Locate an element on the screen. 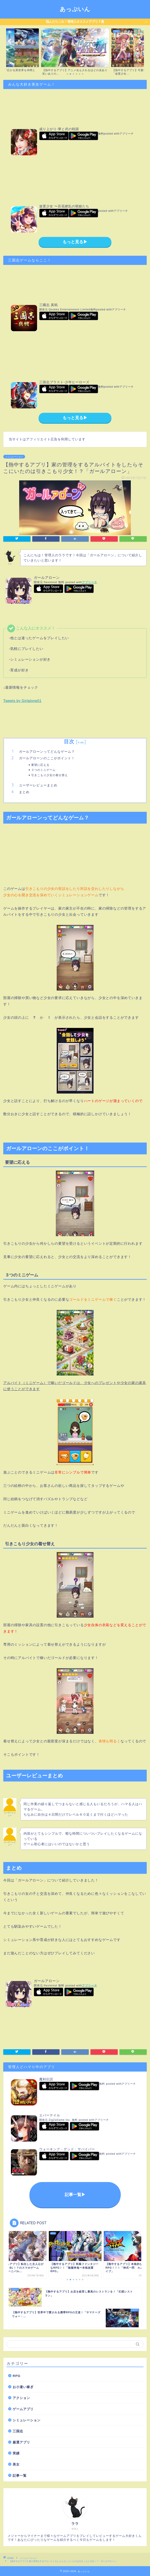  ユーザーレビューまとめ is located at coordinates (38, 785).